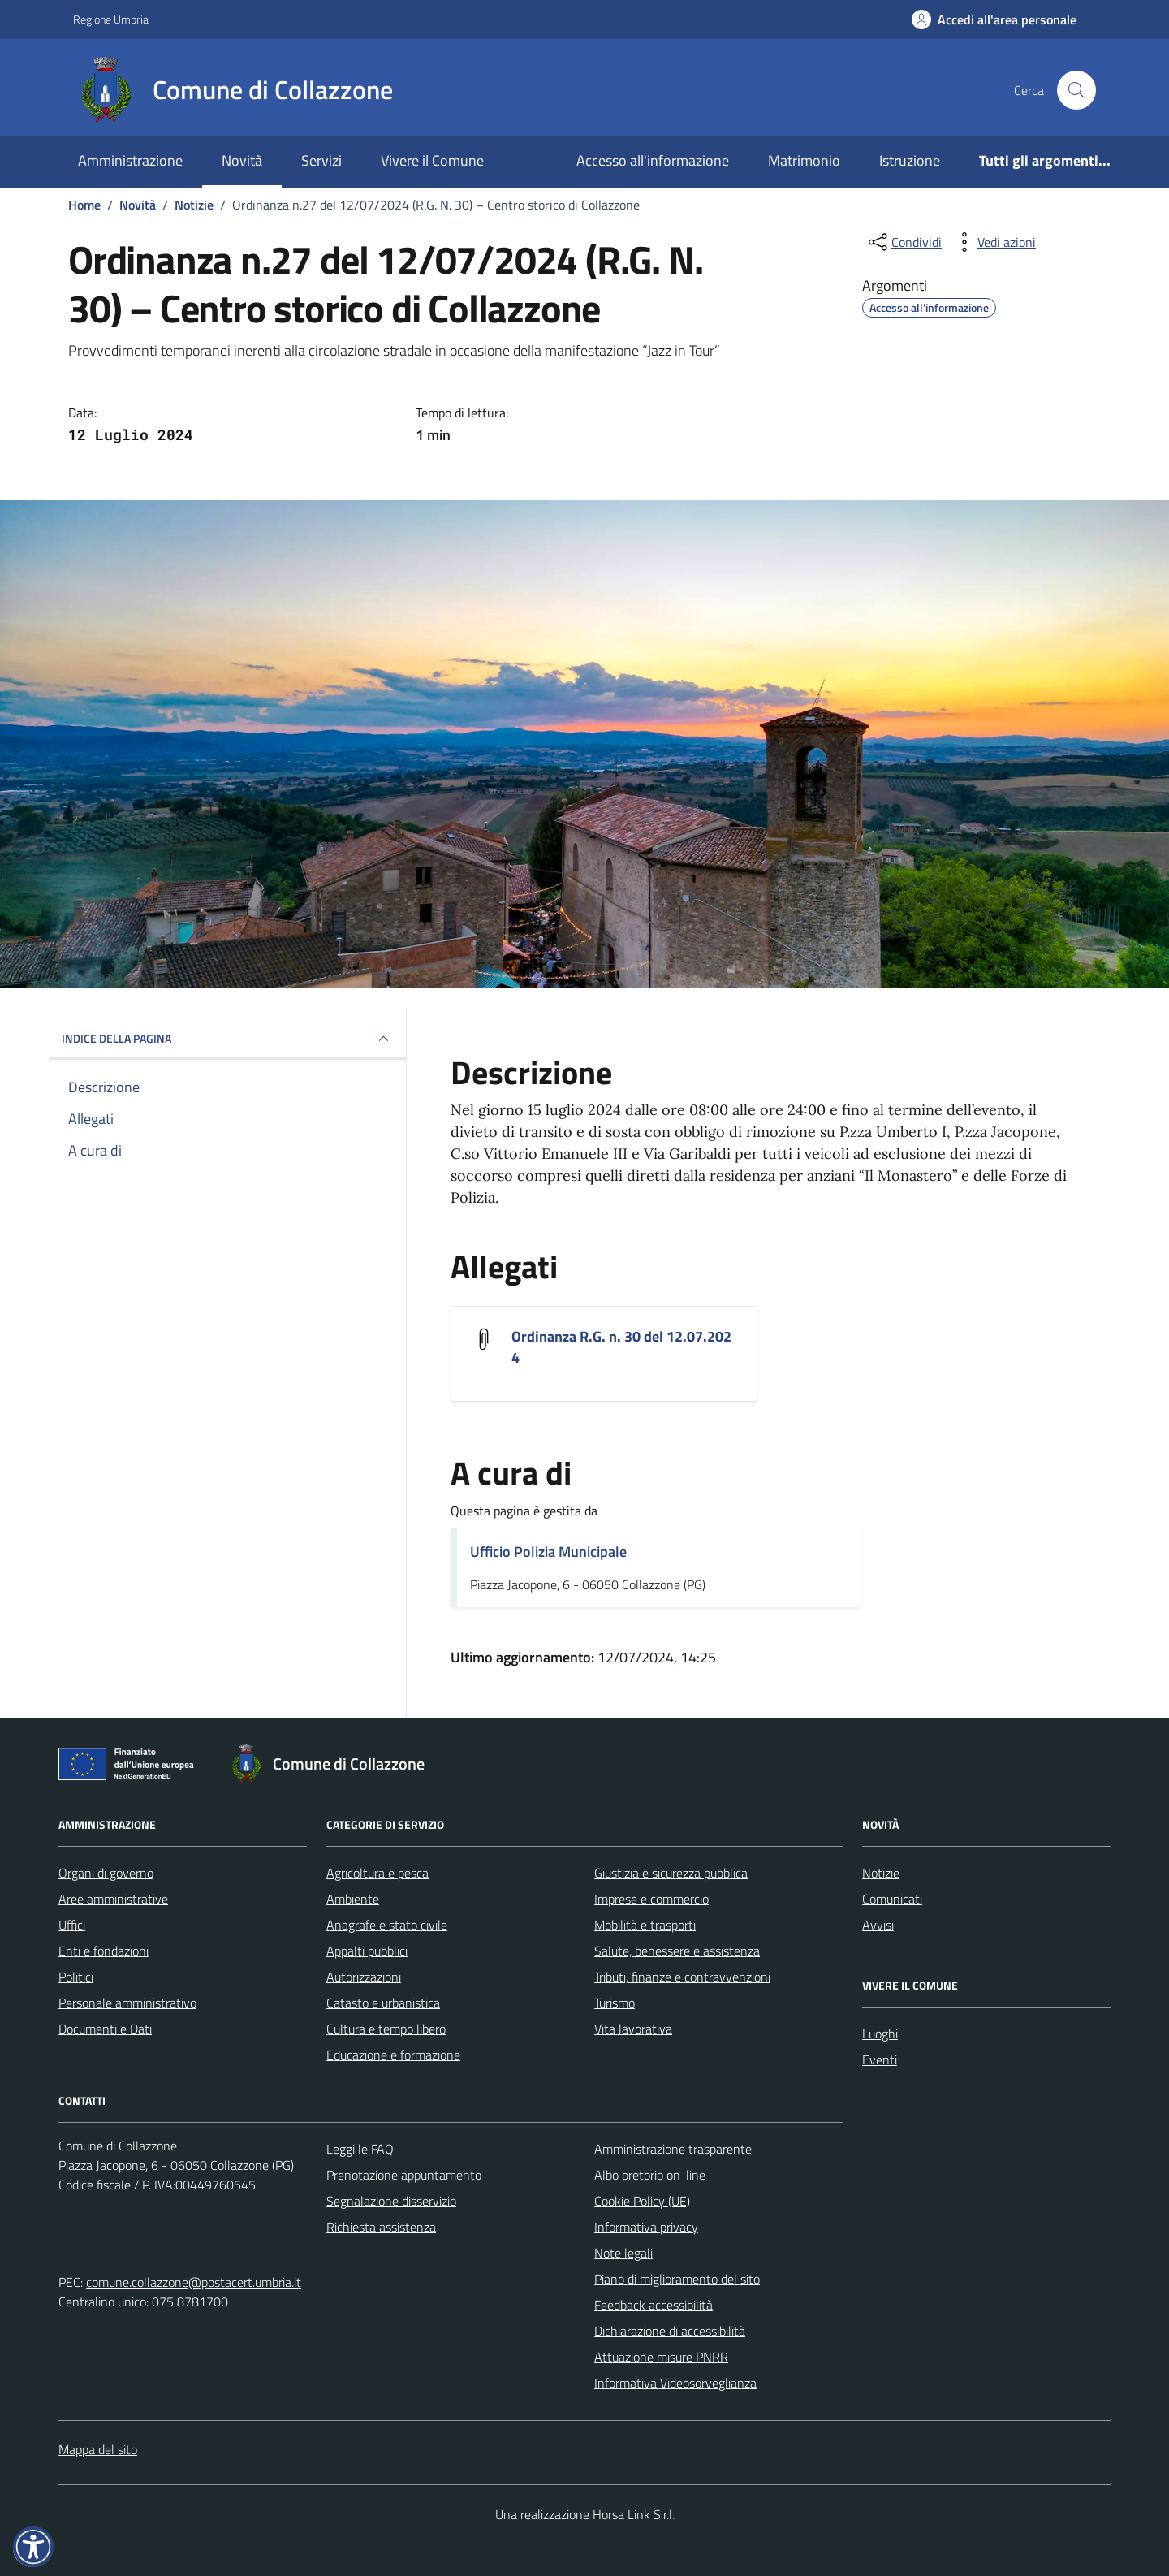 The width and height of the screenshot is (1169, 2576). Describe the element at coordinates (403, 2175) in the screenshot. I see `Prenotazione appuntamento` at that location.